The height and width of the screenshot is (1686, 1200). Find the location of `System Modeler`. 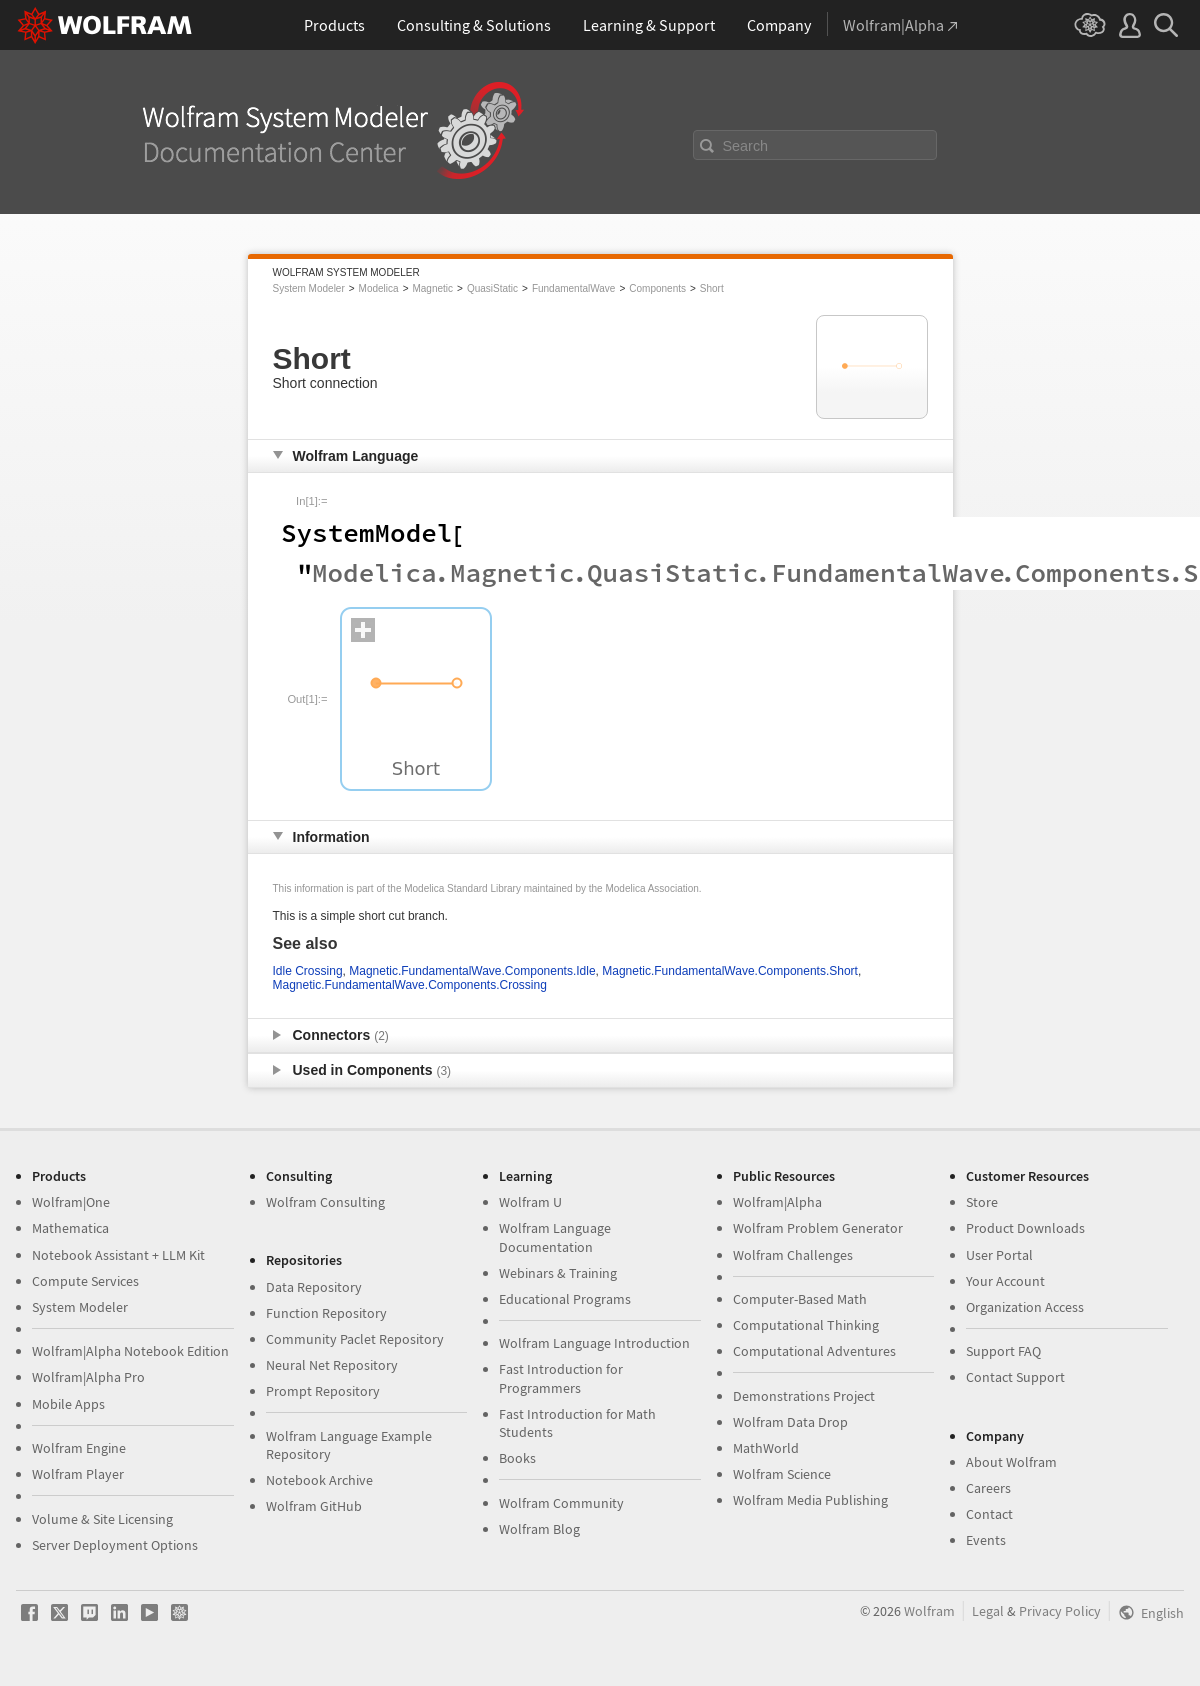

System Modeler is located at coordinates (309, 288).